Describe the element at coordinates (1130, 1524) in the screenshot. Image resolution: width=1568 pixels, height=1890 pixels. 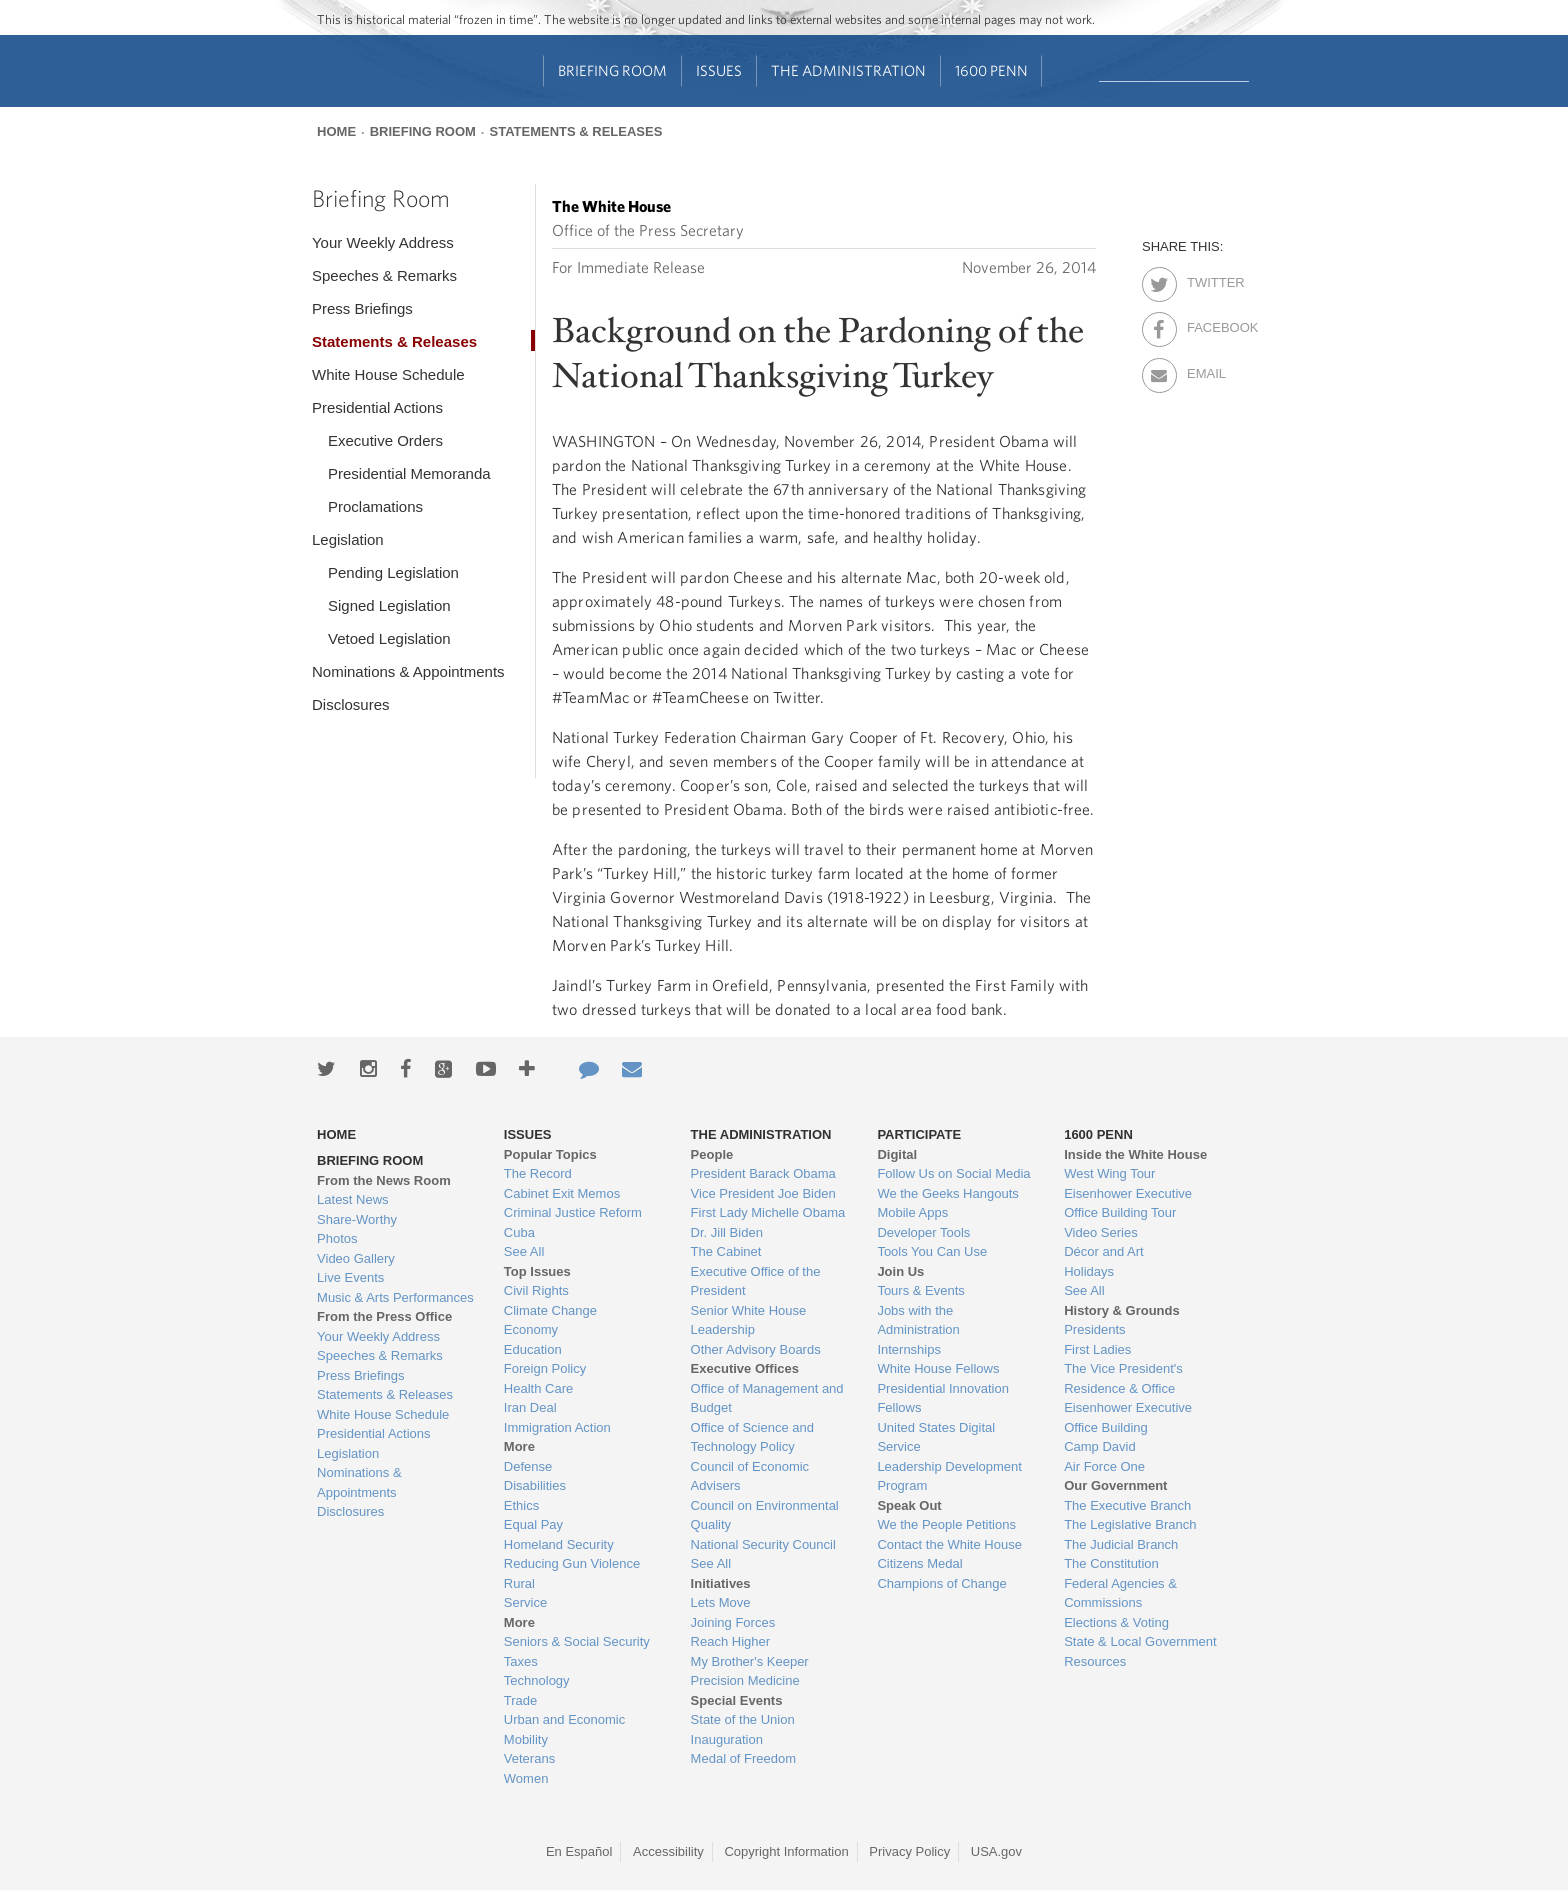
I see `The Legislative Branch` at that location.